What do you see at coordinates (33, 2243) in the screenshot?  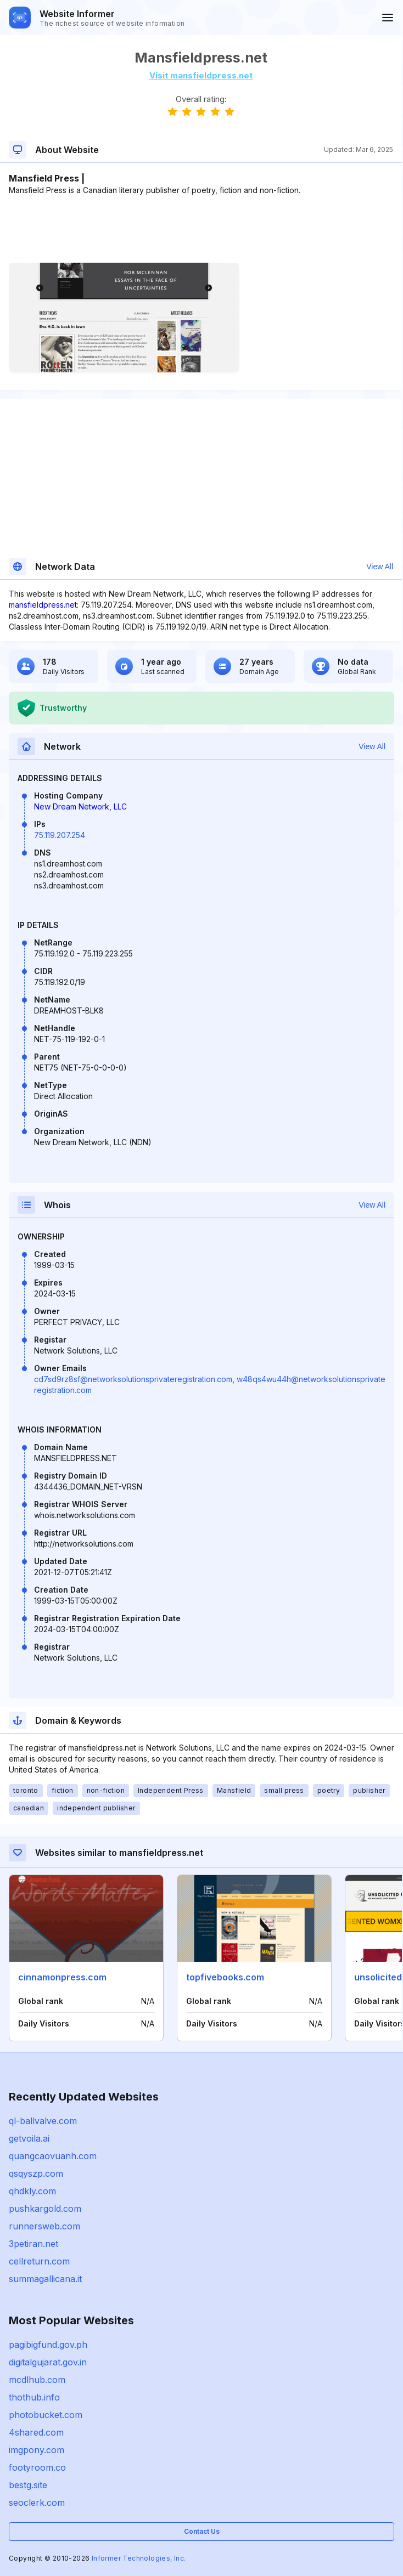 I see `3petiran.net` at bounding box center [33, 2243].